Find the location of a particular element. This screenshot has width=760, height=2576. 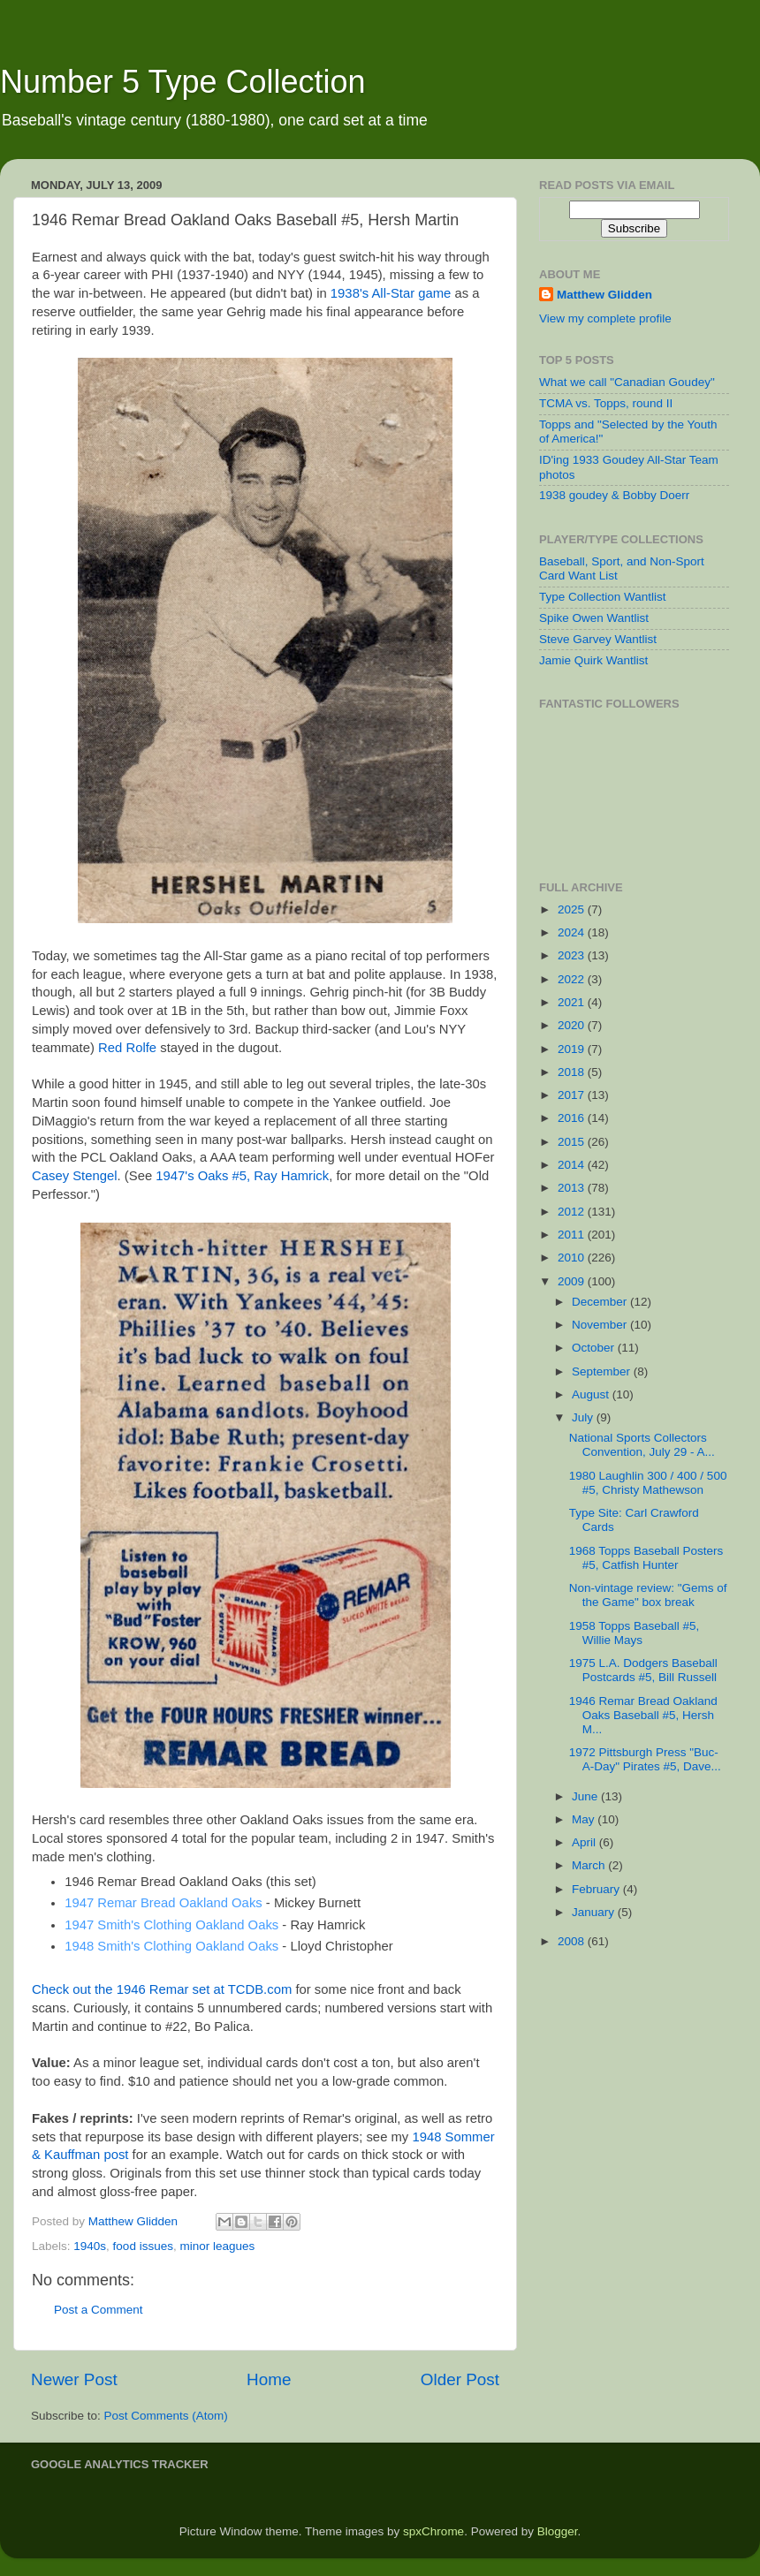

spxChrome is located at coordinates (433, 2531).